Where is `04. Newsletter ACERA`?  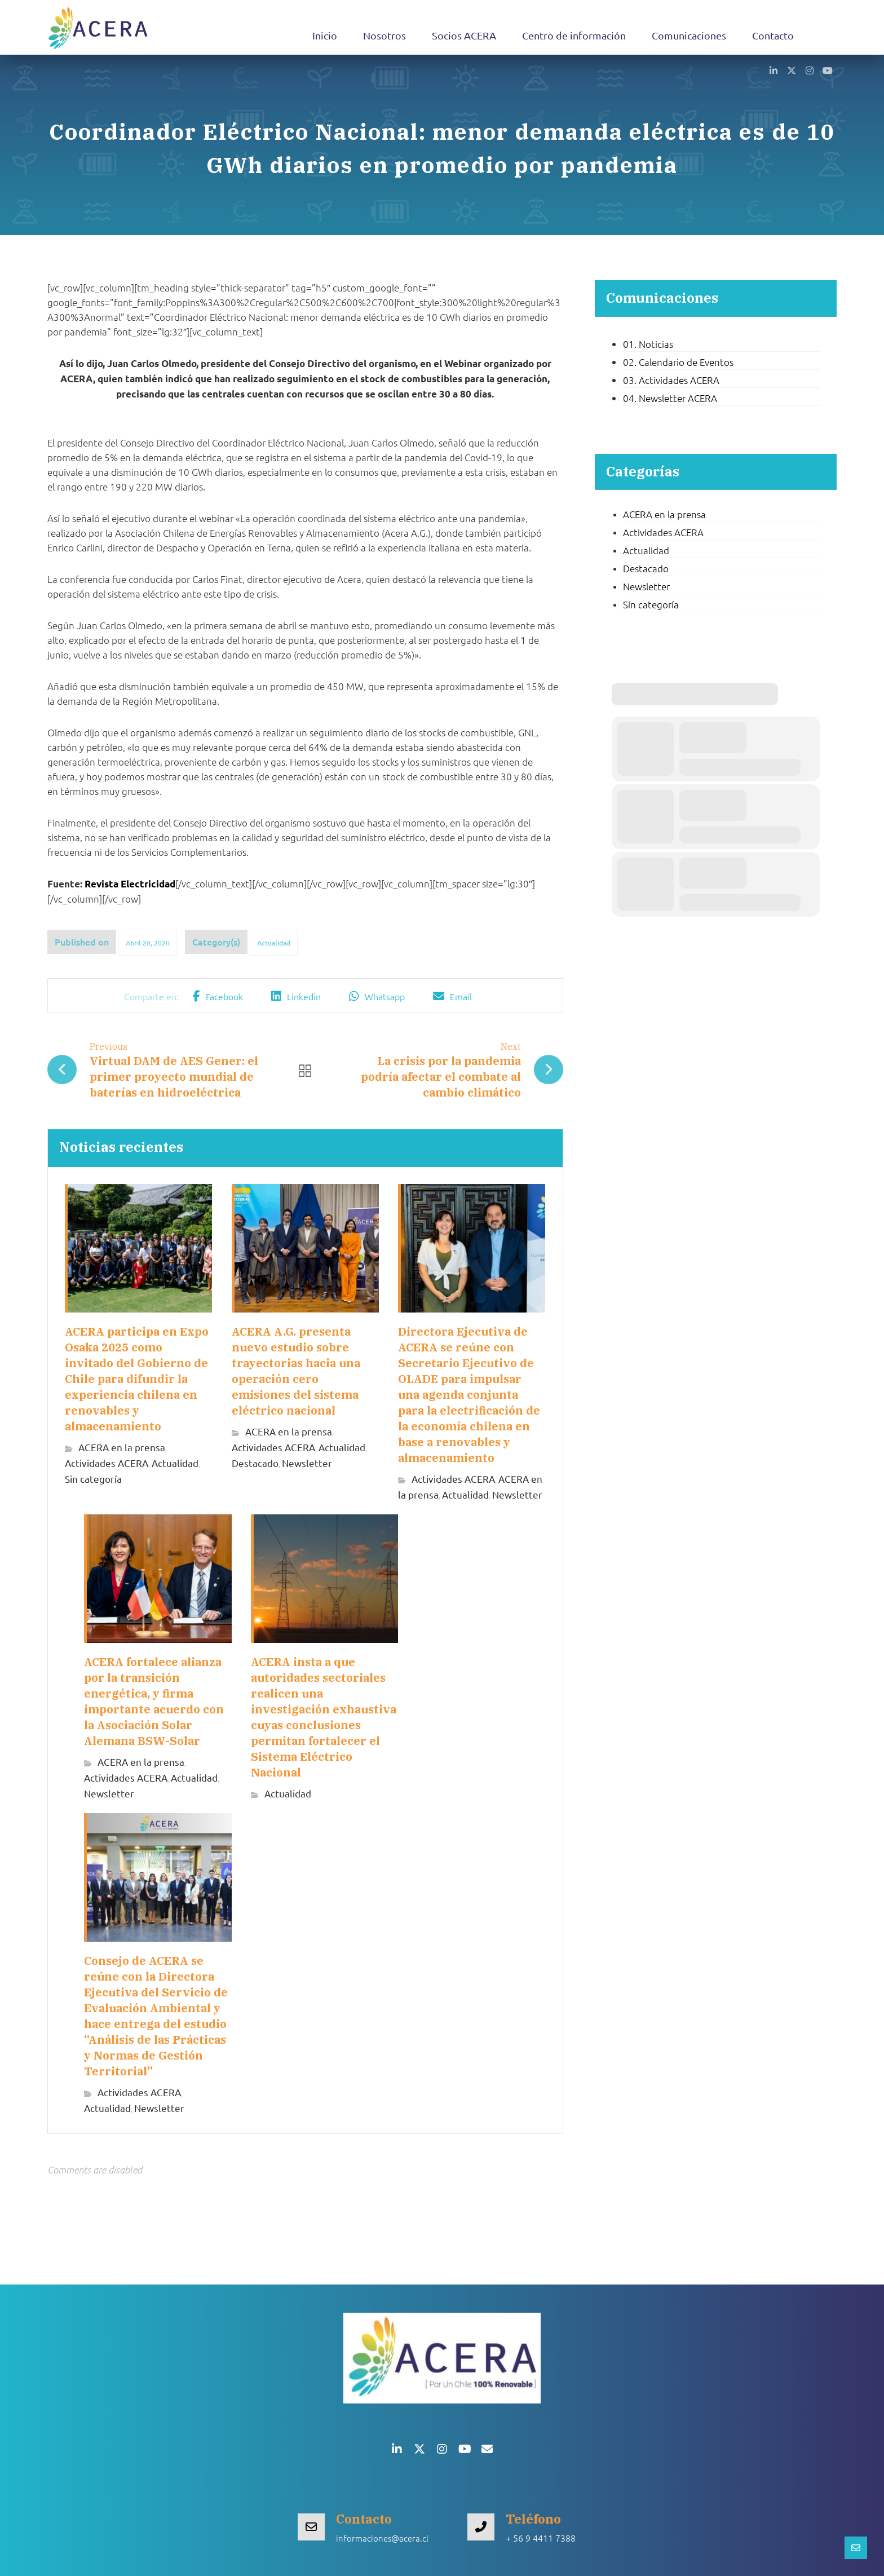
04. Newsletter ACERA is located at coordinates (670, 398).